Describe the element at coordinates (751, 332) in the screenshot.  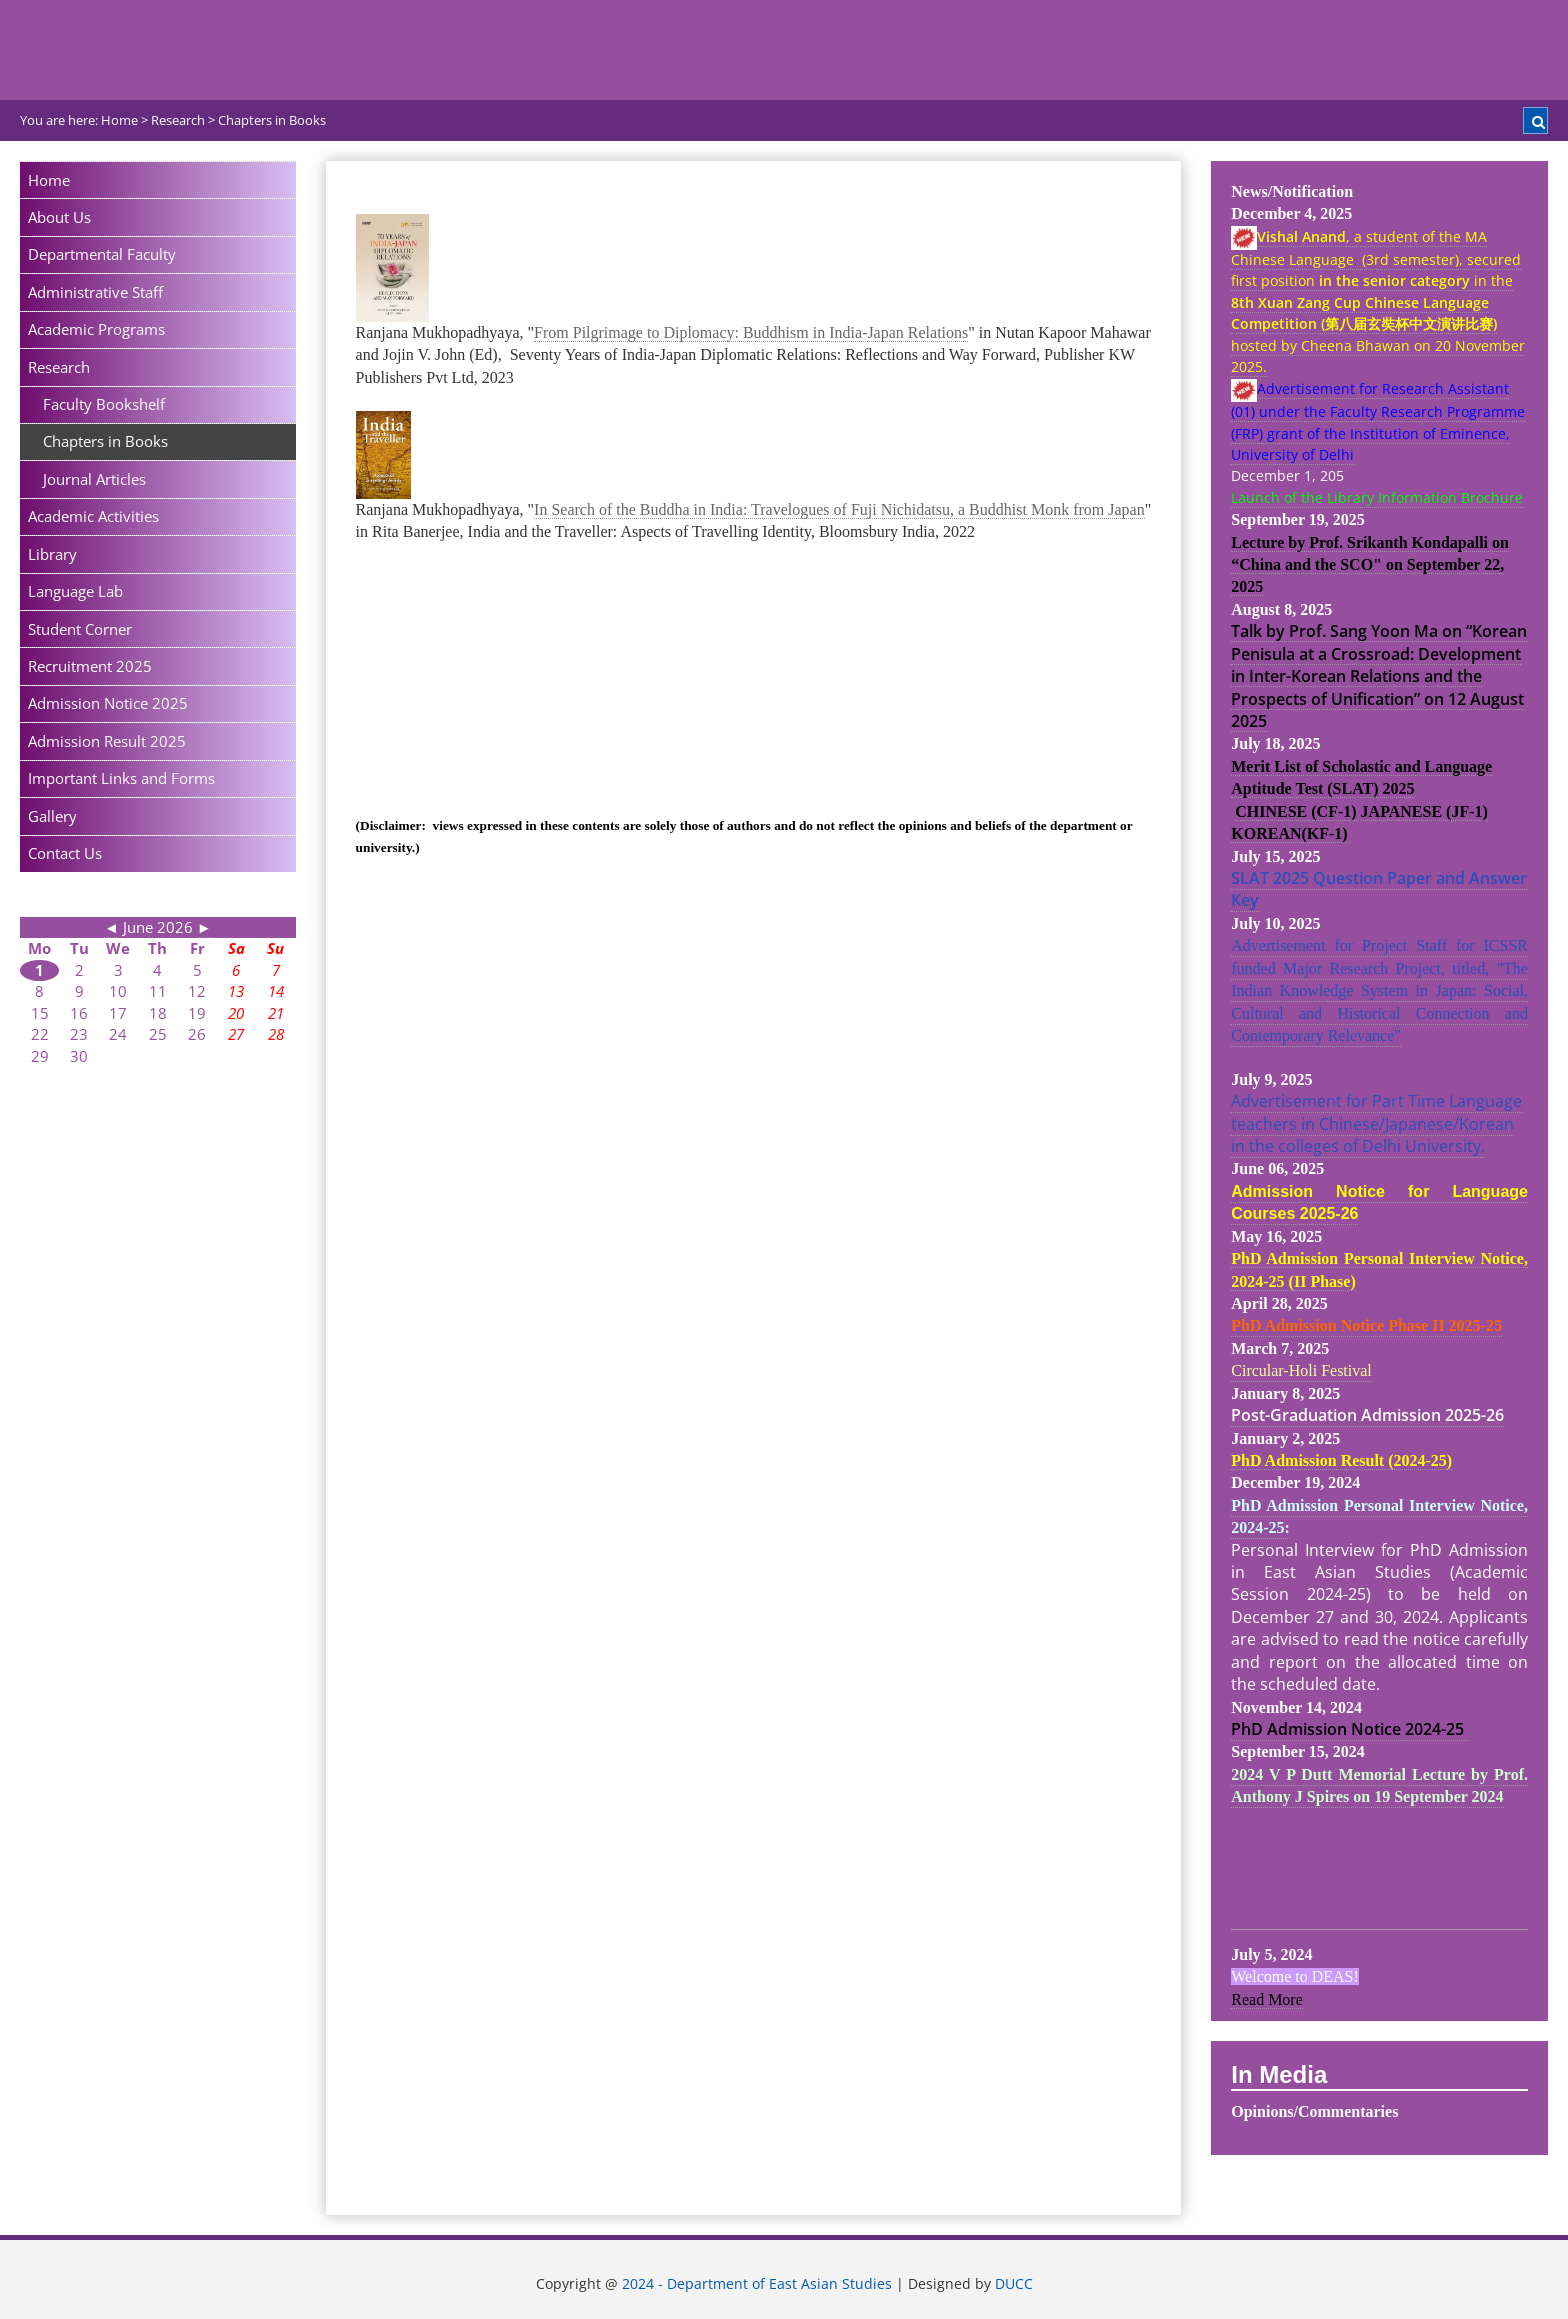
I see `From Pilgrimage to Diplomacy: Buddhism in India-Japan Relations` at that location.